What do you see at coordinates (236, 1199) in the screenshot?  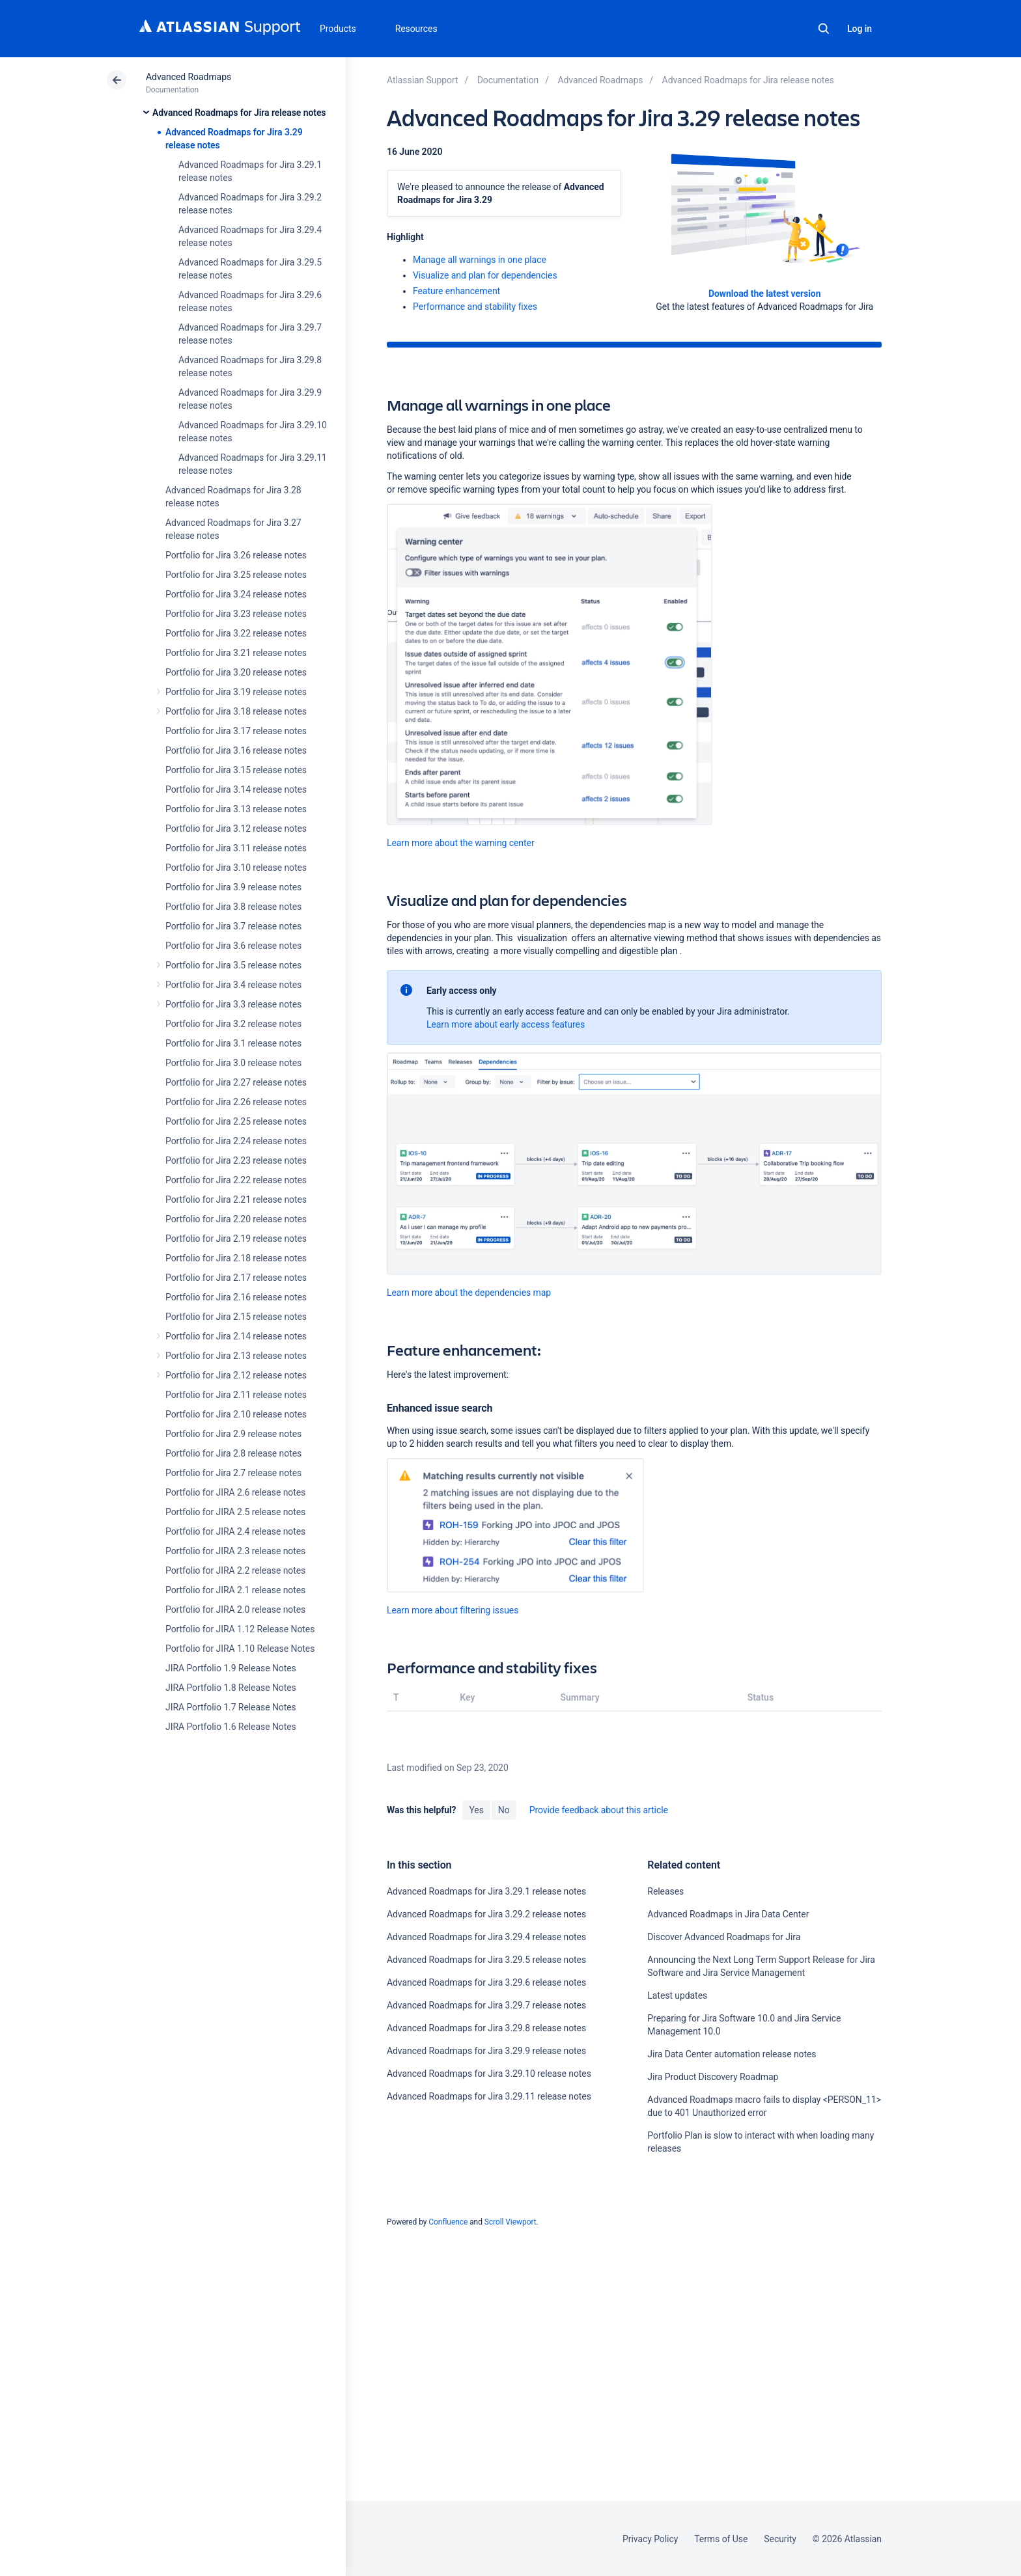 I see `Portfolio for Jira 2.21 release notes` at bounding box center [236, 1199].